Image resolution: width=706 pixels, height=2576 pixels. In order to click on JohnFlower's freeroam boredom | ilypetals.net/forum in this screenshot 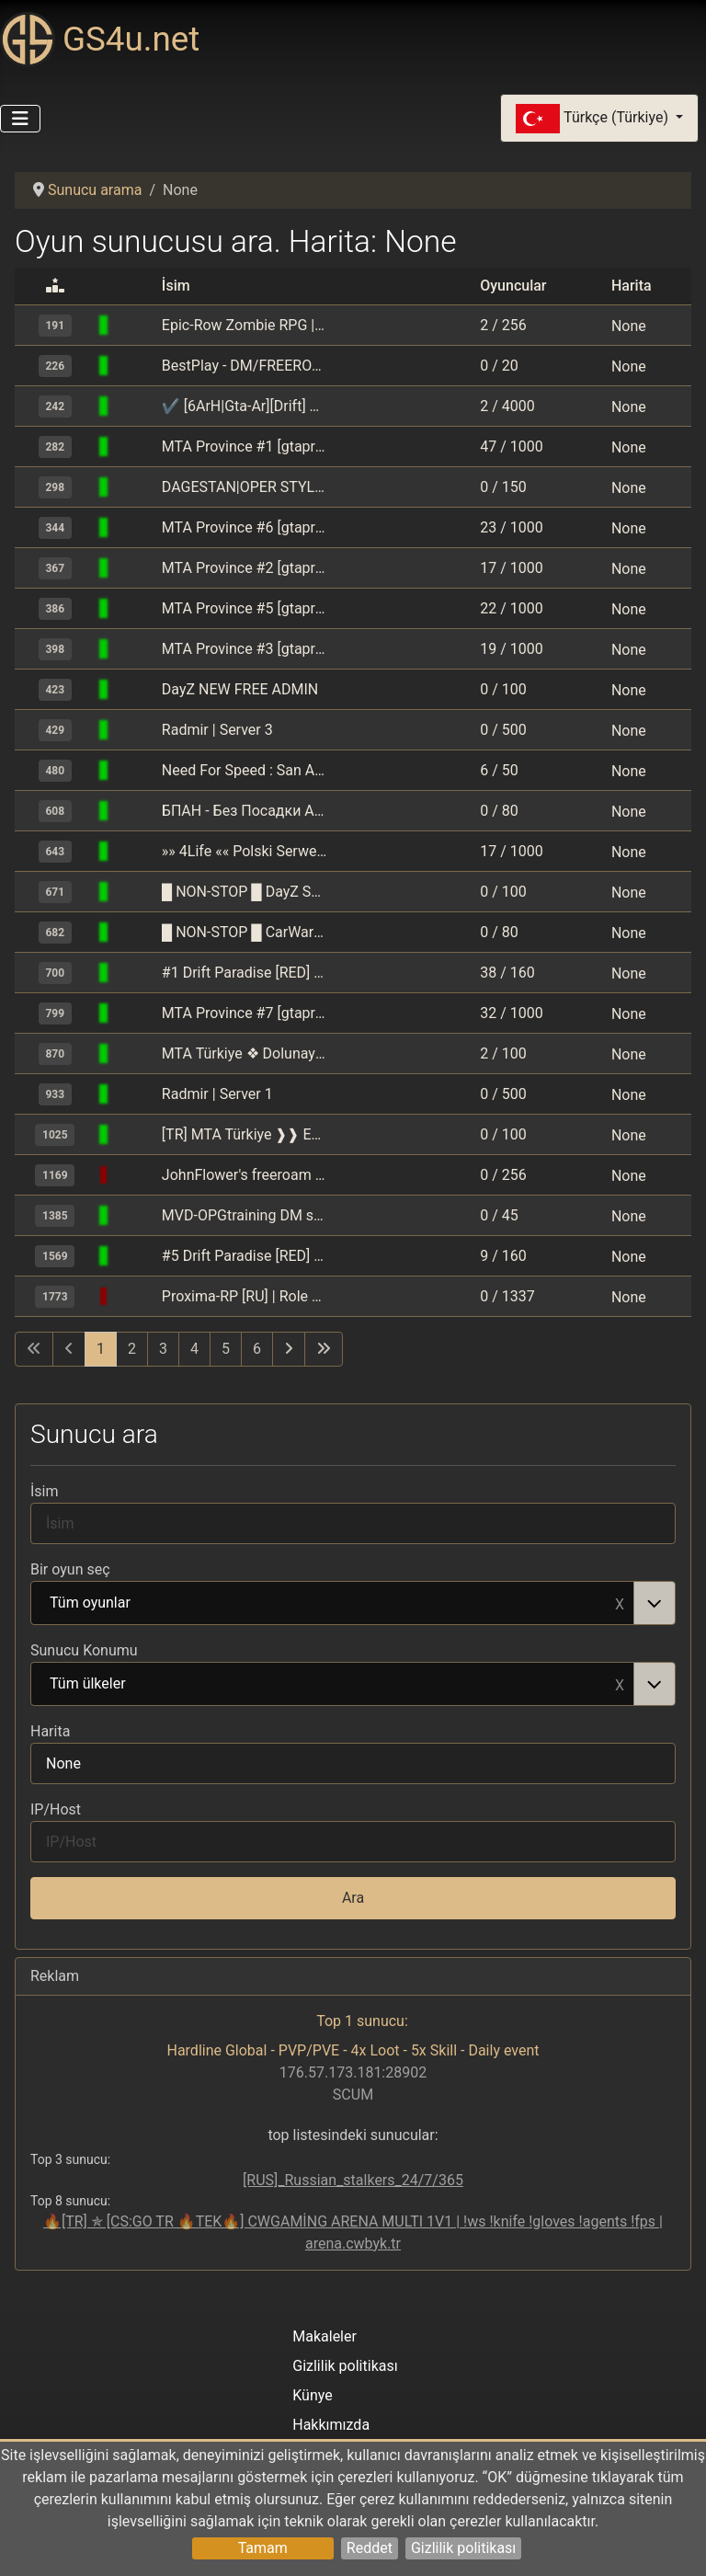, I will do `click(244, 1175)`.